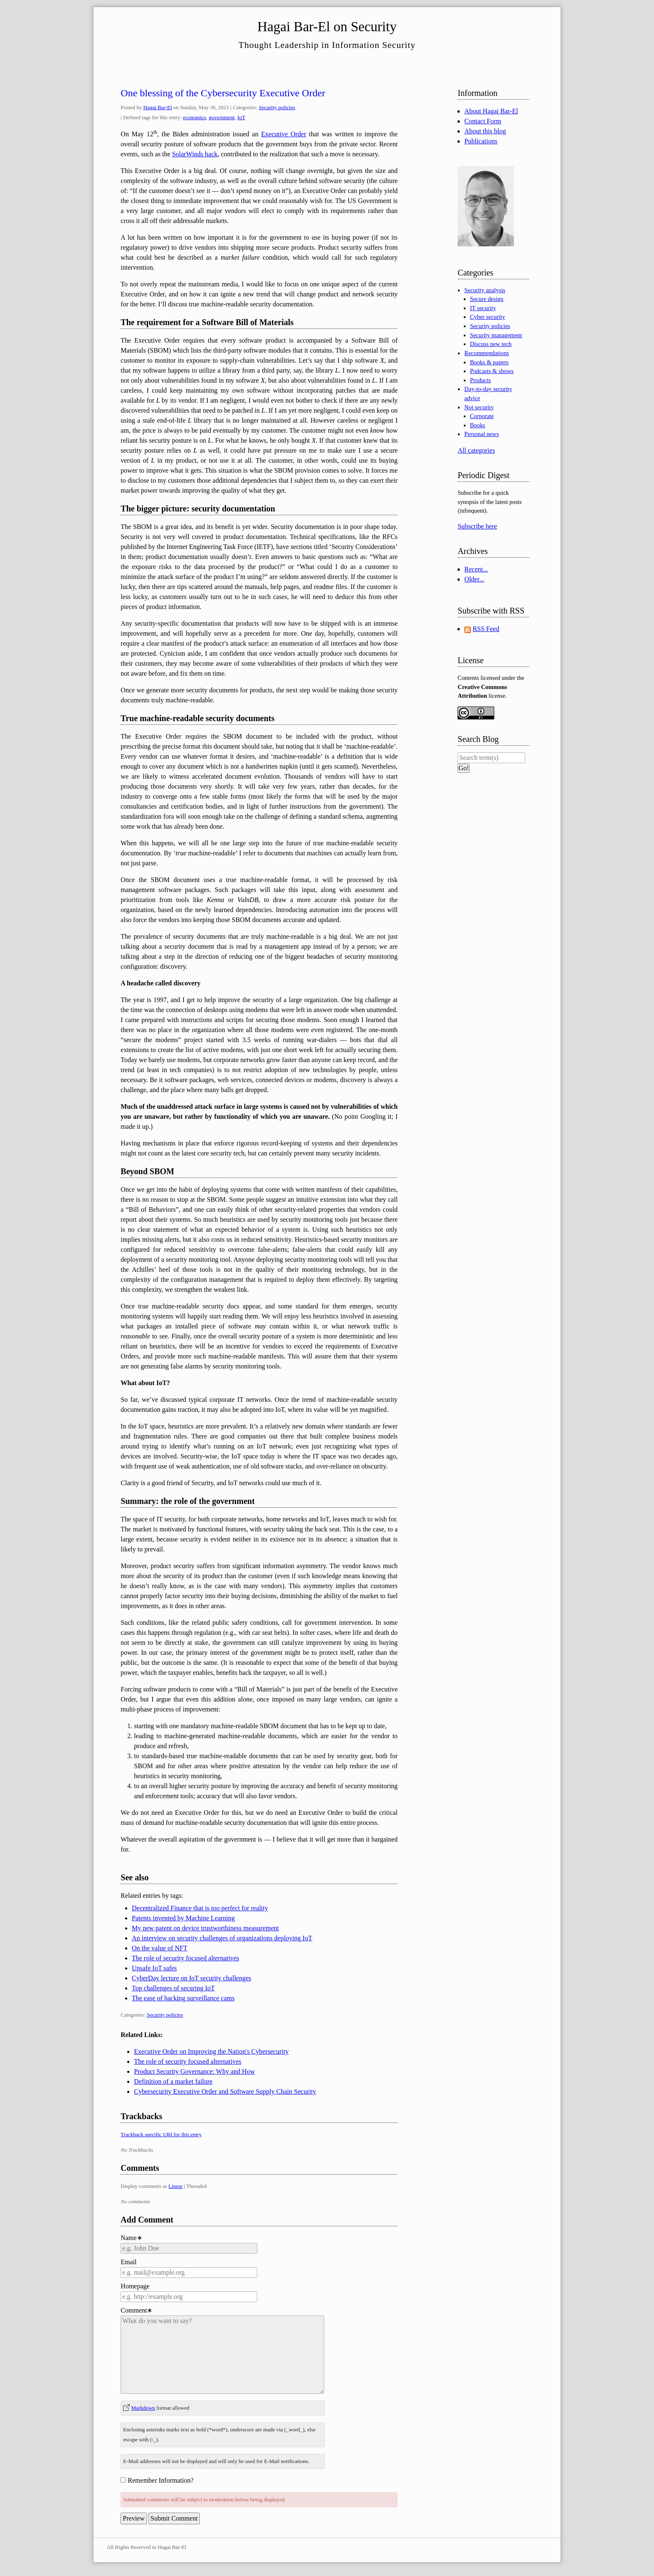 The image size is (654, 2576). What do you see at coordinates (484, 290) in the screenshot?
I see `Security analysis` at bounding box center [484, 290].